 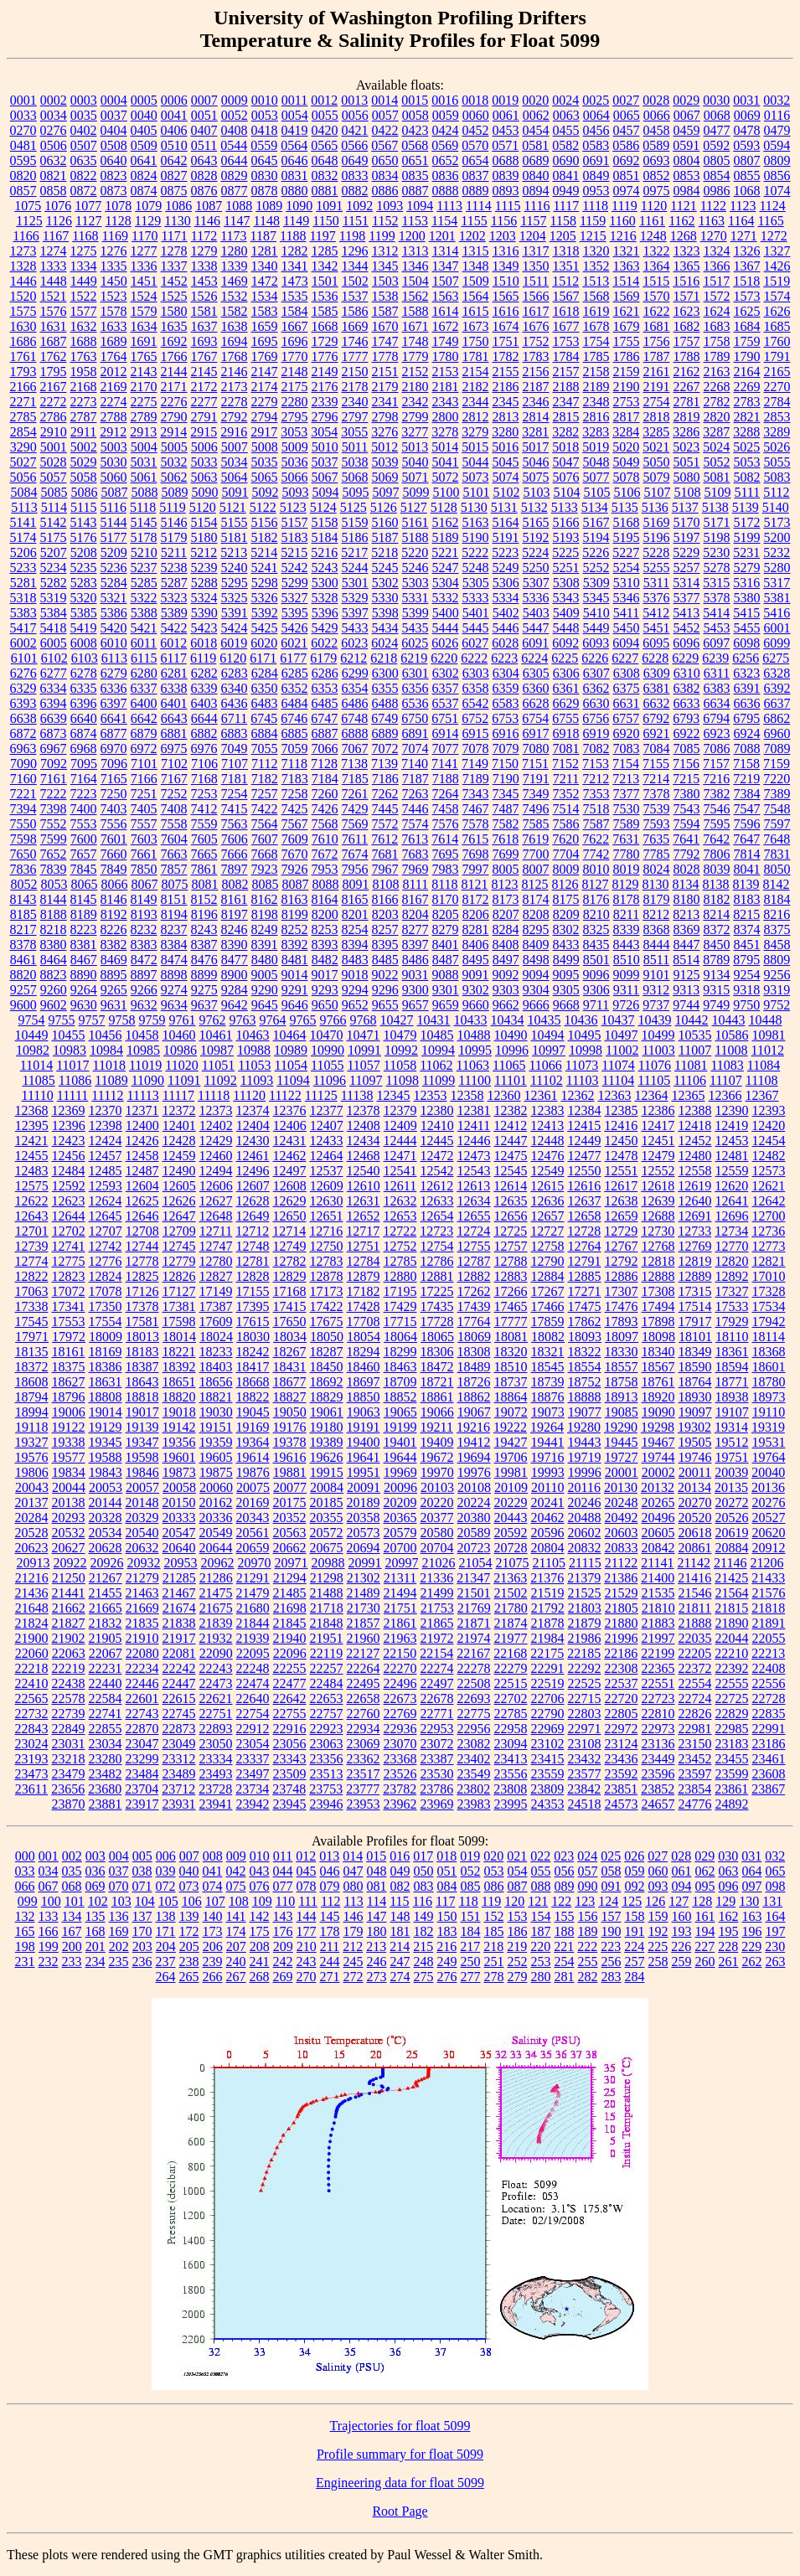 What do you see at coordinates (189, 1856) in the screenshot?
I see `007` at bounding box center [189, 1856].